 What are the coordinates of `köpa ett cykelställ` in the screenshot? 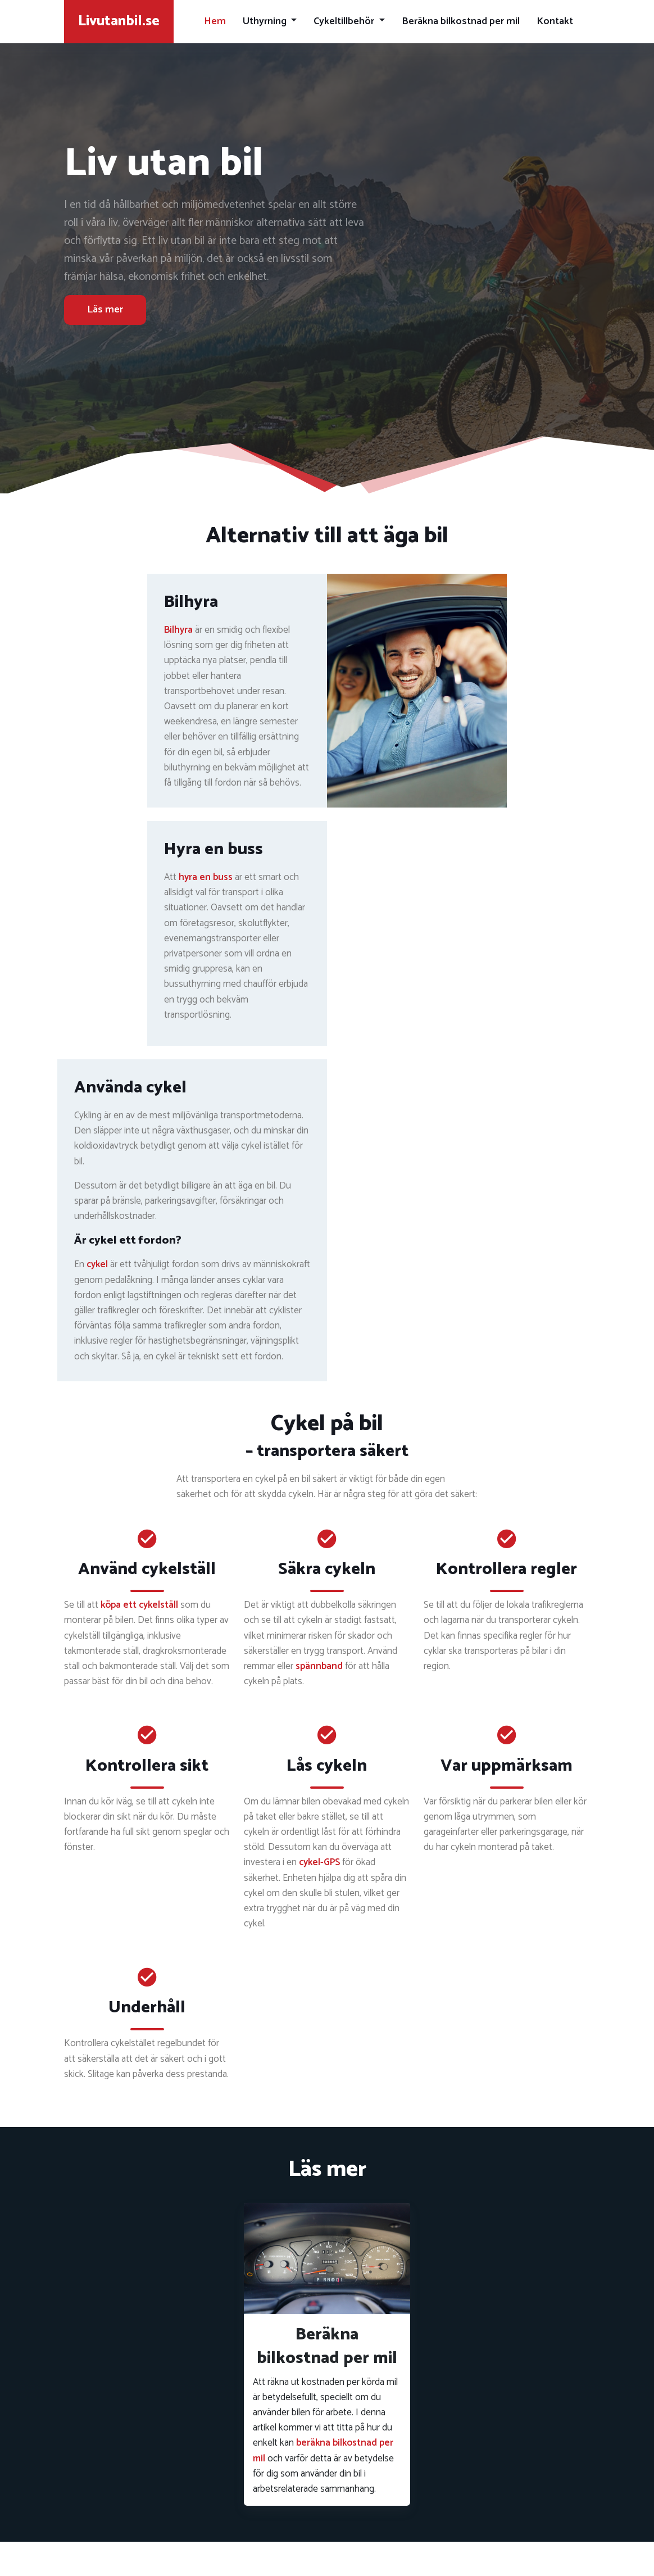 It's located at (139, 1605).